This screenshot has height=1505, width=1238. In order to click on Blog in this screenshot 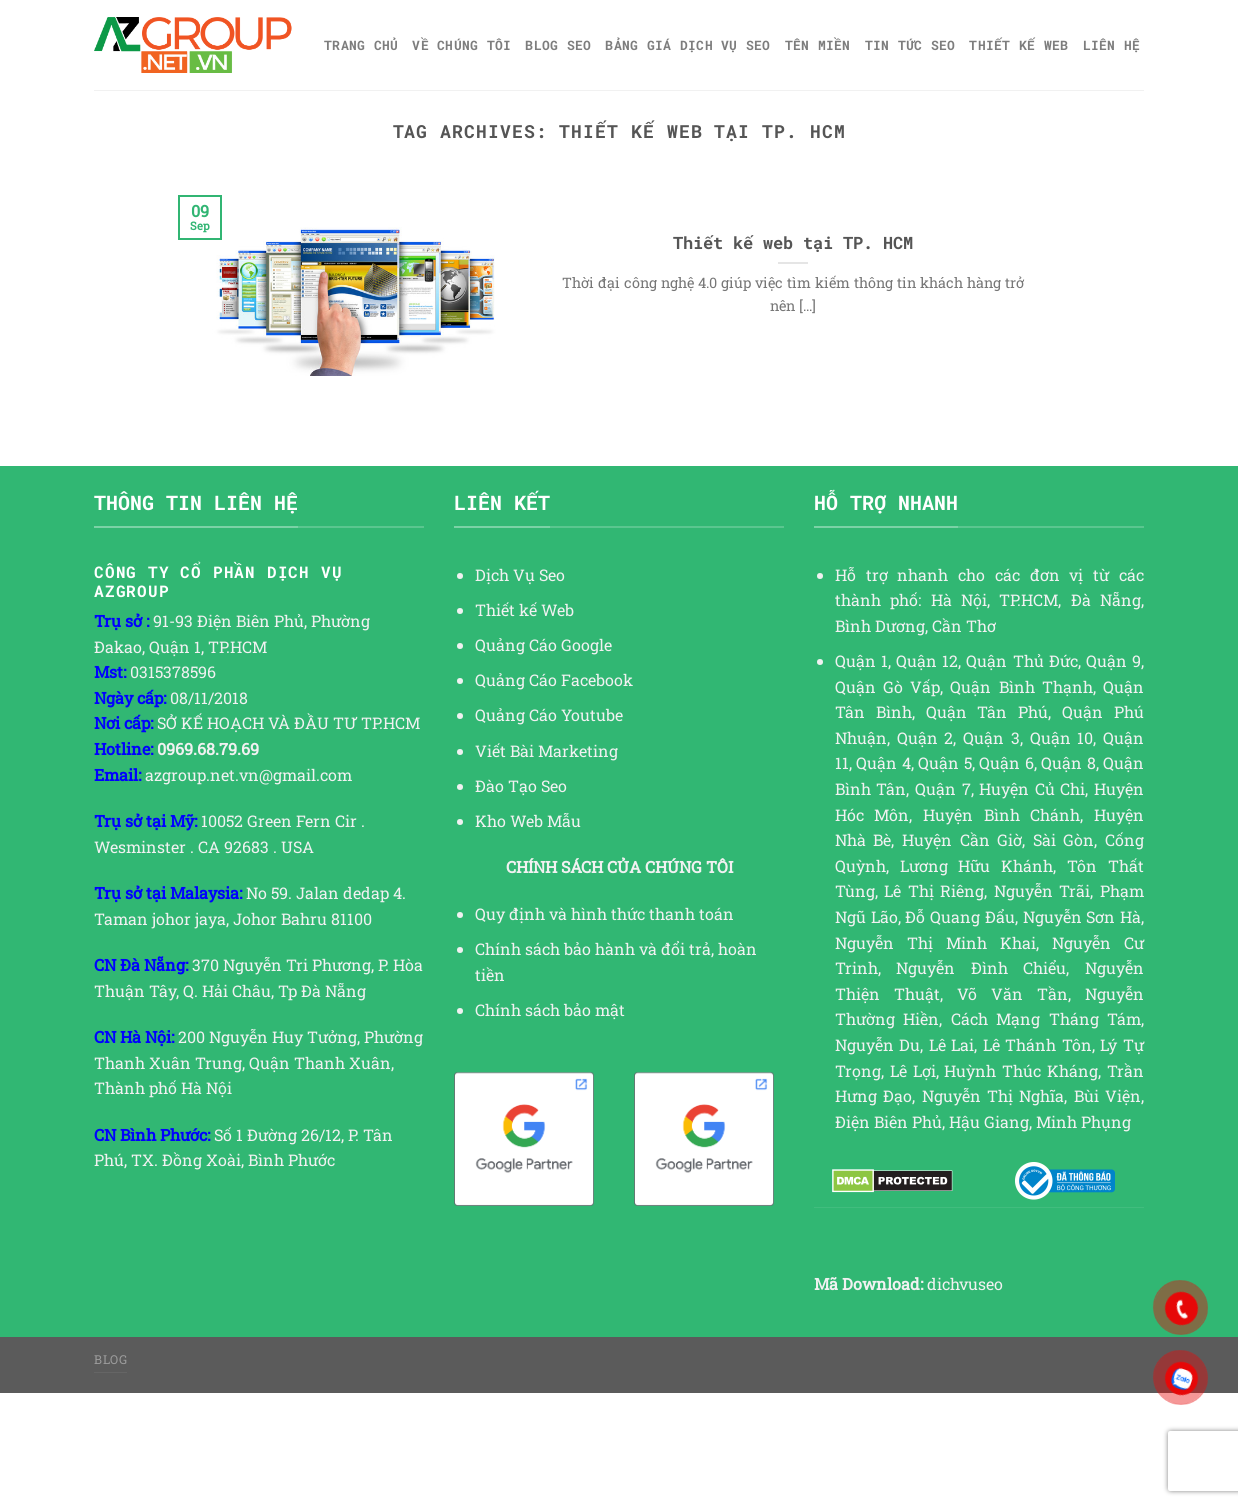, I will do `click(110, 1359)`.